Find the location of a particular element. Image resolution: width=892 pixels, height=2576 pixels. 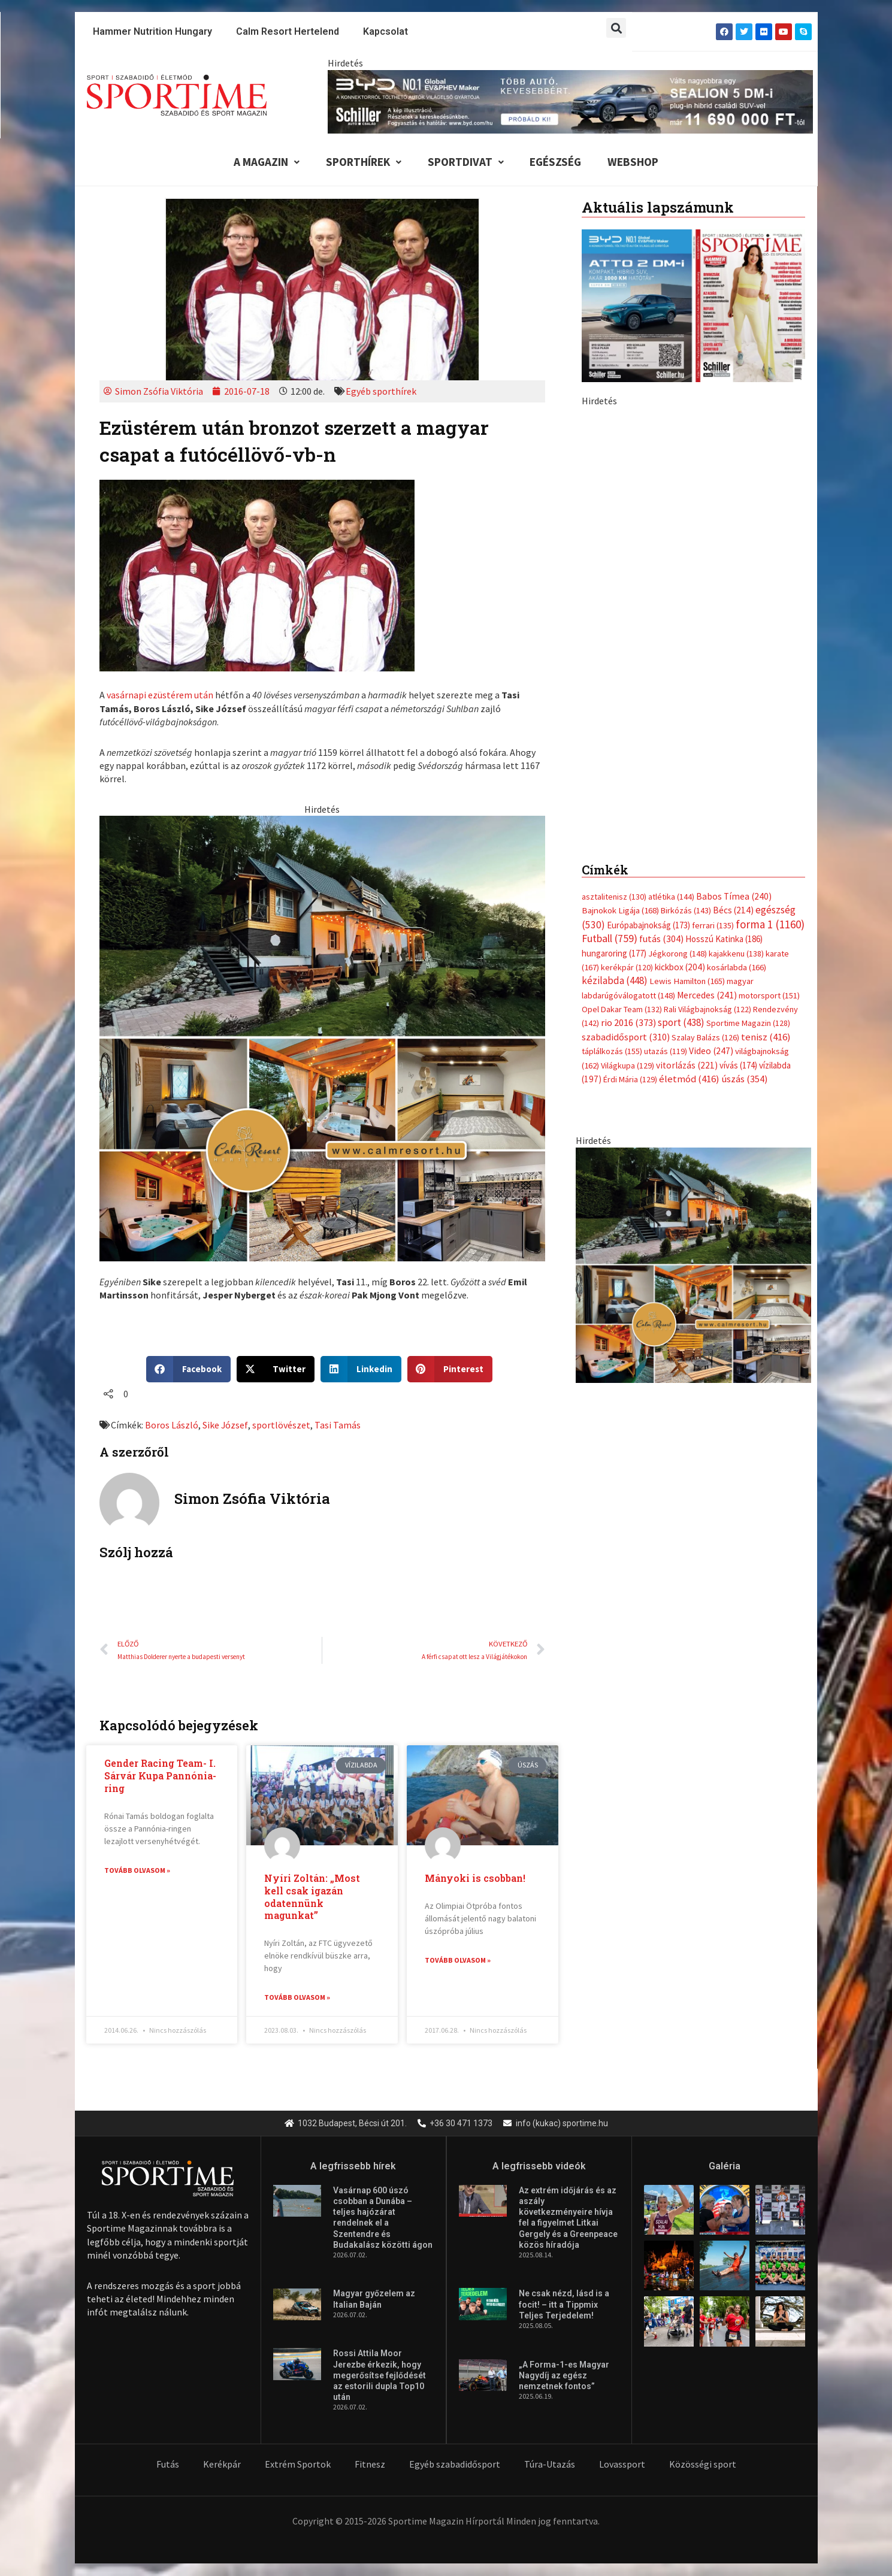

atlétika [atlétika (144 elem)] is located at coordinates (671, 896).